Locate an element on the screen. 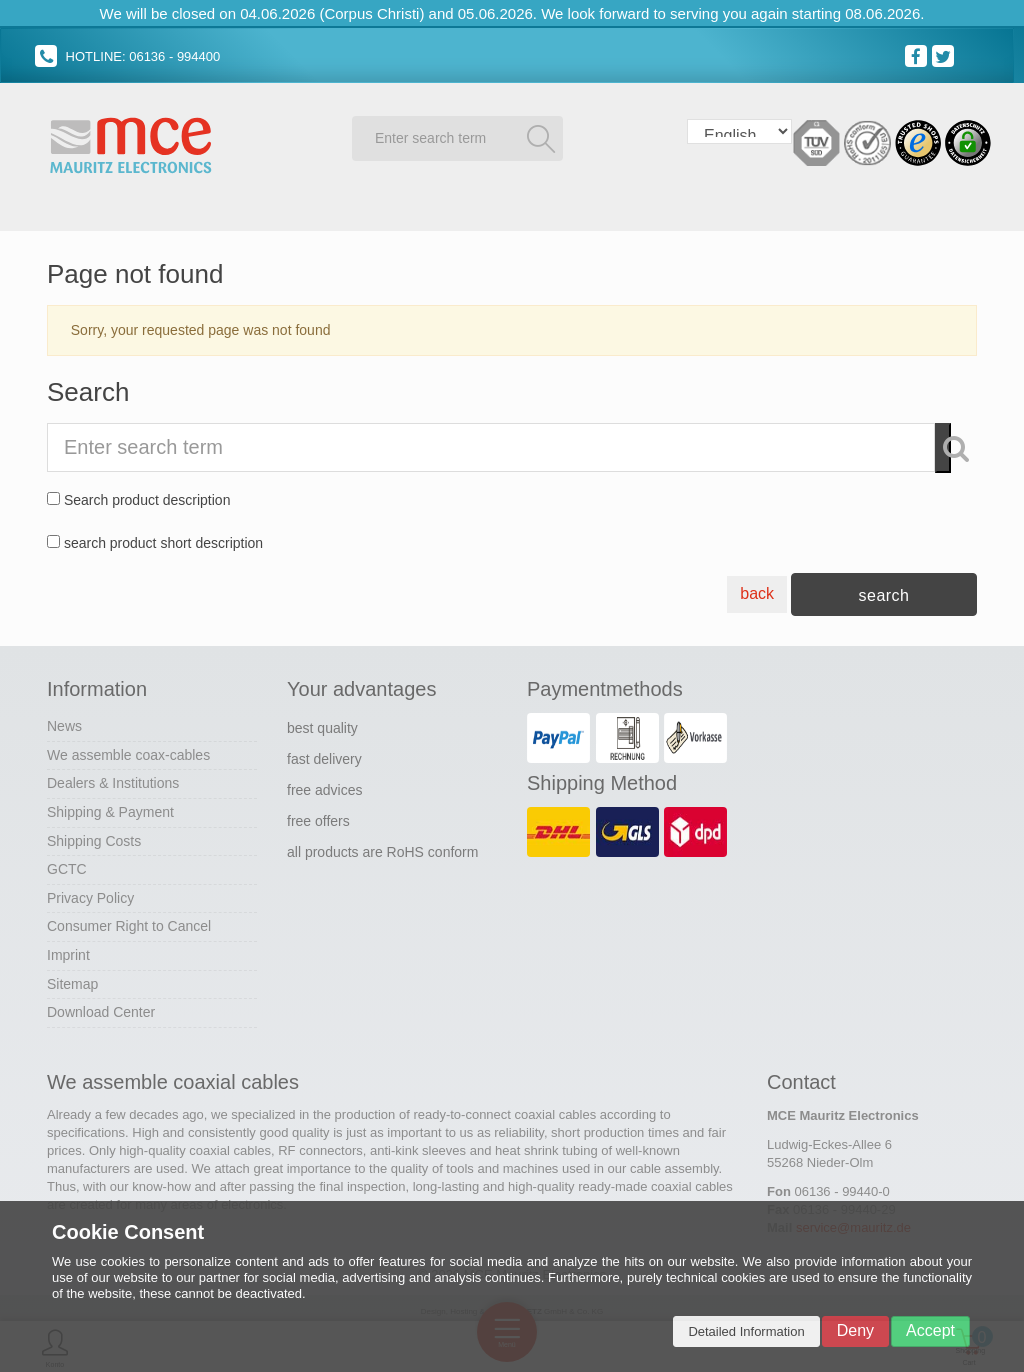  Deny is located at coordinates (855, 1330).